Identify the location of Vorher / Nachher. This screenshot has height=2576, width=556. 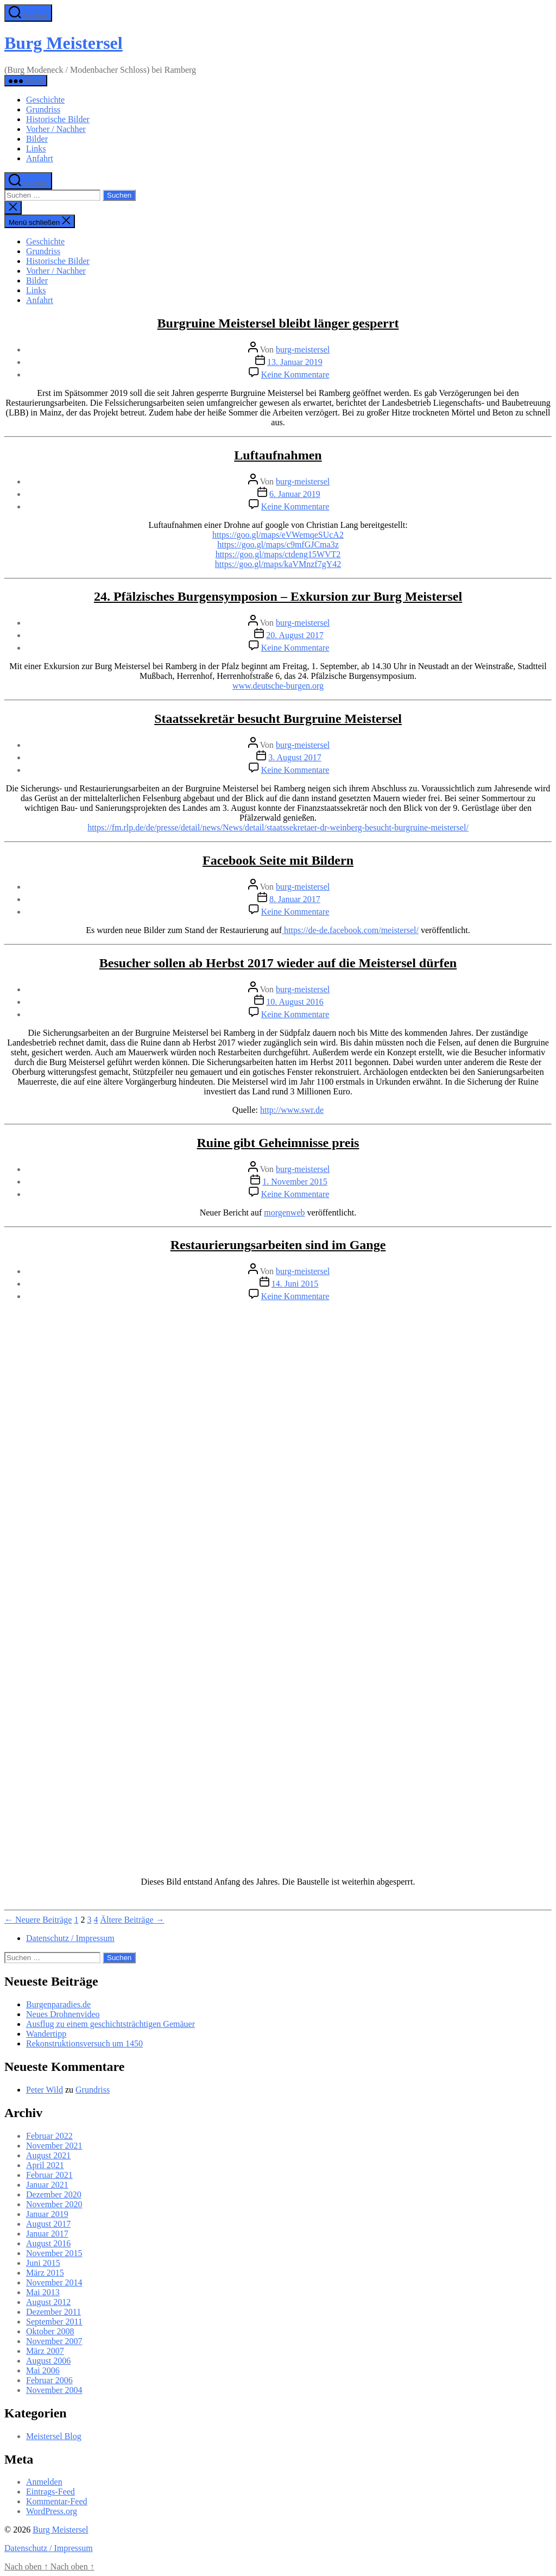
(56, 129).